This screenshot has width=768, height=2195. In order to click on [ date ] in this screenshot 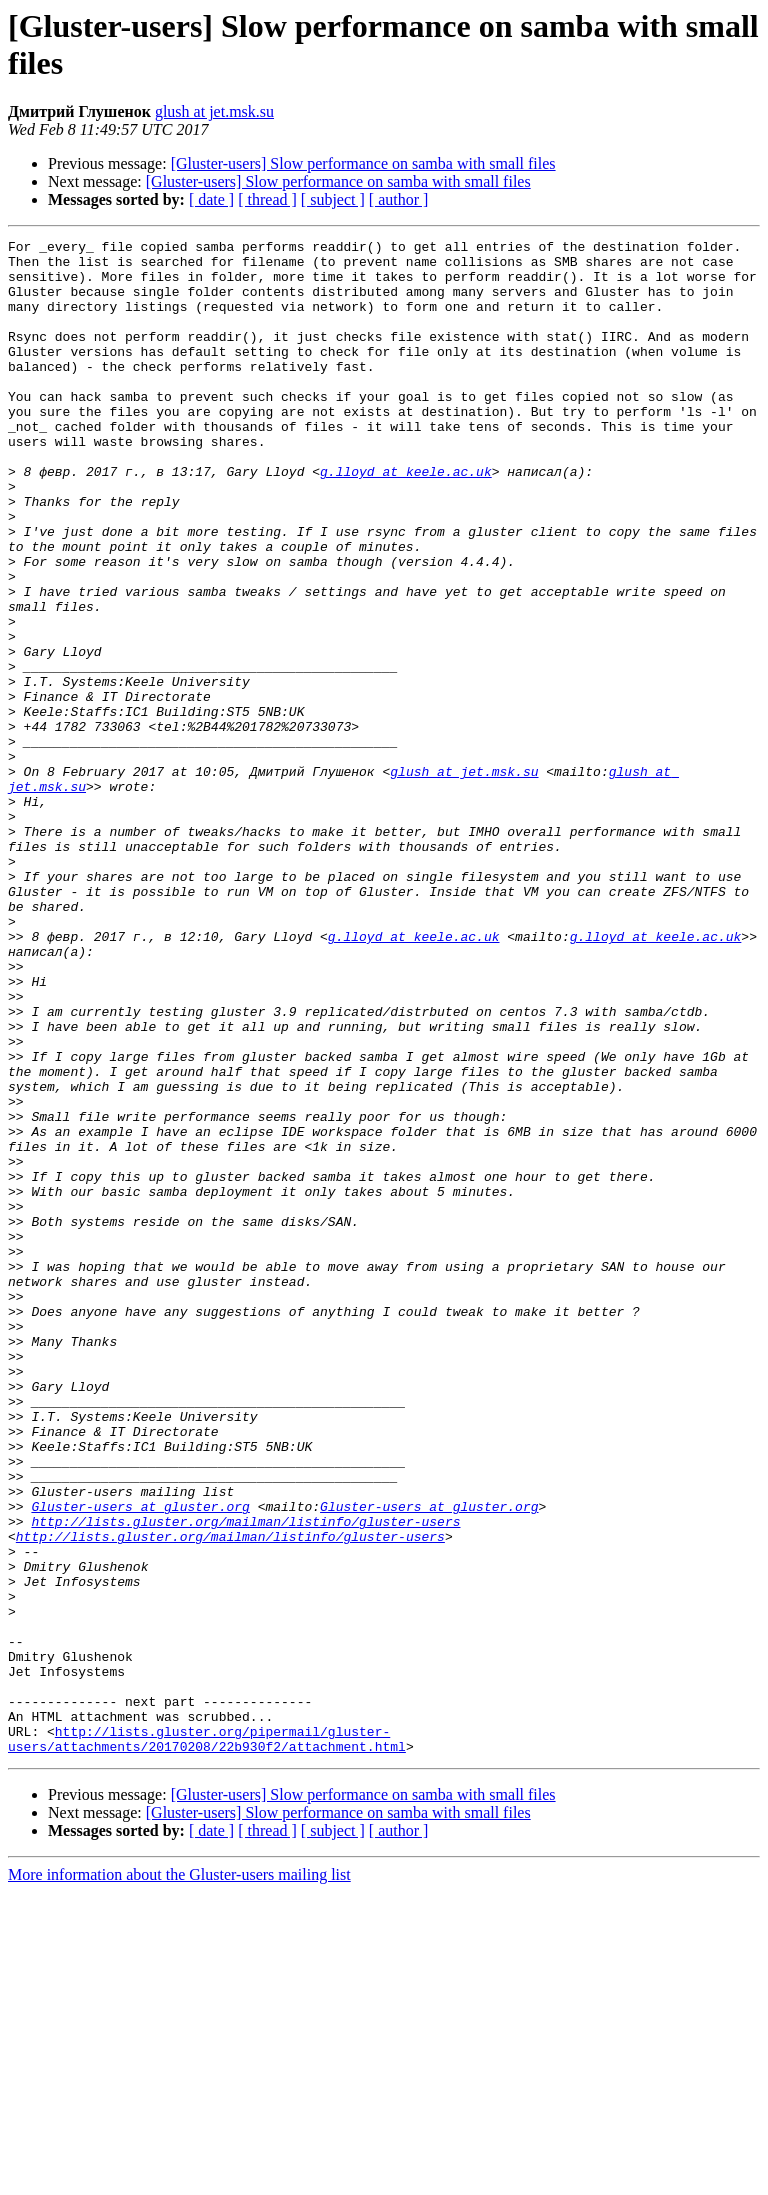, I will do `click(211, 199)`.